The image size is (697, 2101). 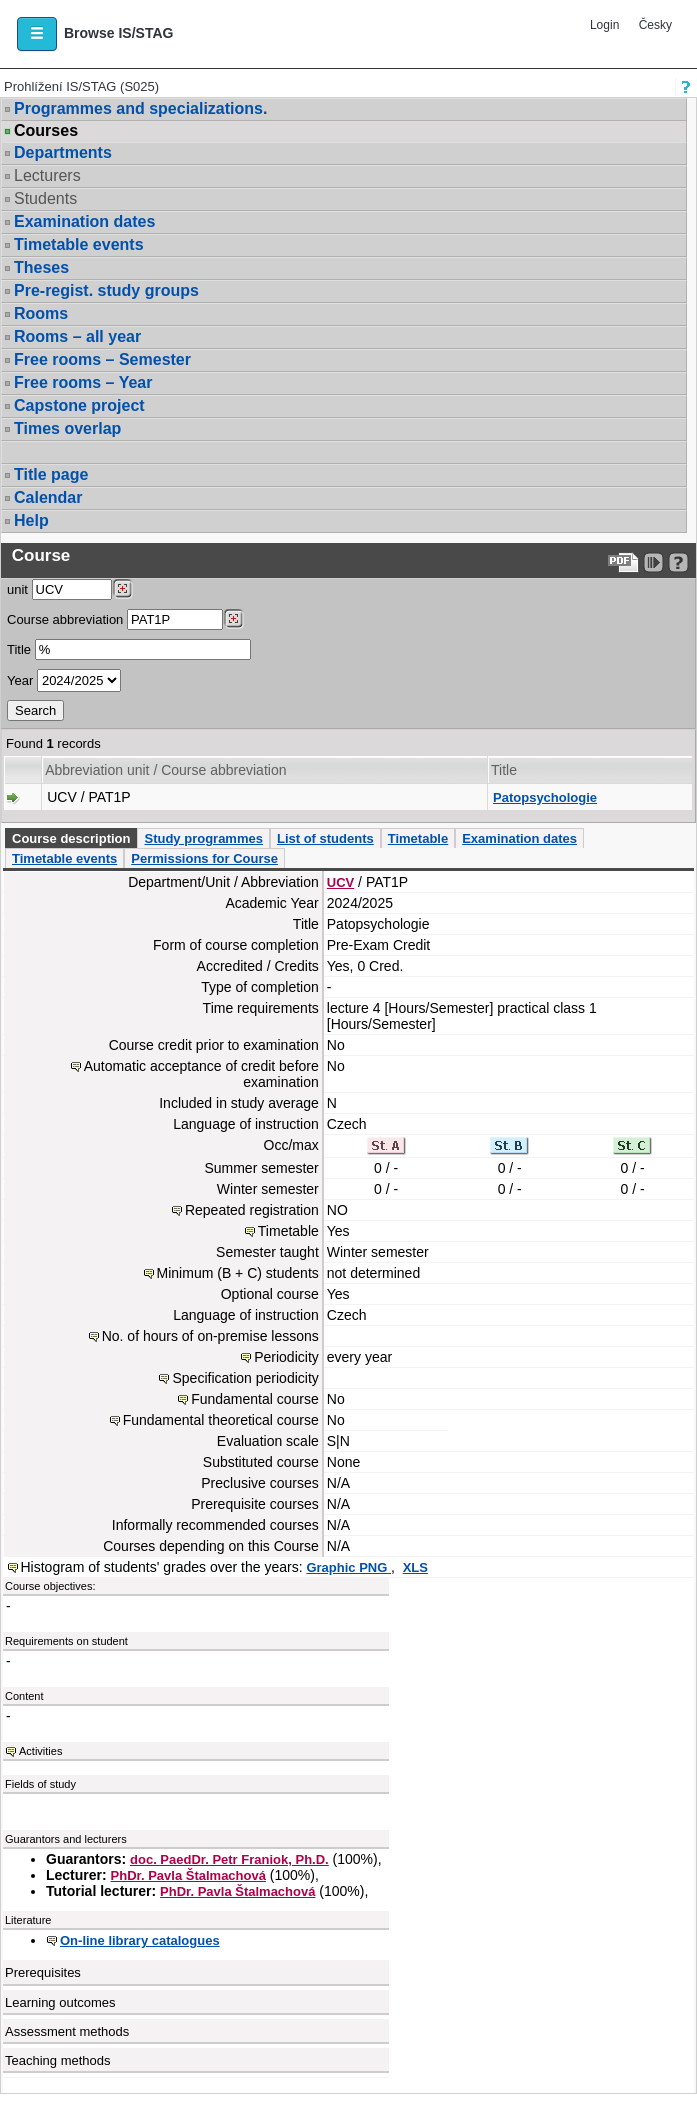 What do you see at coordinates (45, 198) in the screenshot?
I see `Students` at bounding box center [45, 198].